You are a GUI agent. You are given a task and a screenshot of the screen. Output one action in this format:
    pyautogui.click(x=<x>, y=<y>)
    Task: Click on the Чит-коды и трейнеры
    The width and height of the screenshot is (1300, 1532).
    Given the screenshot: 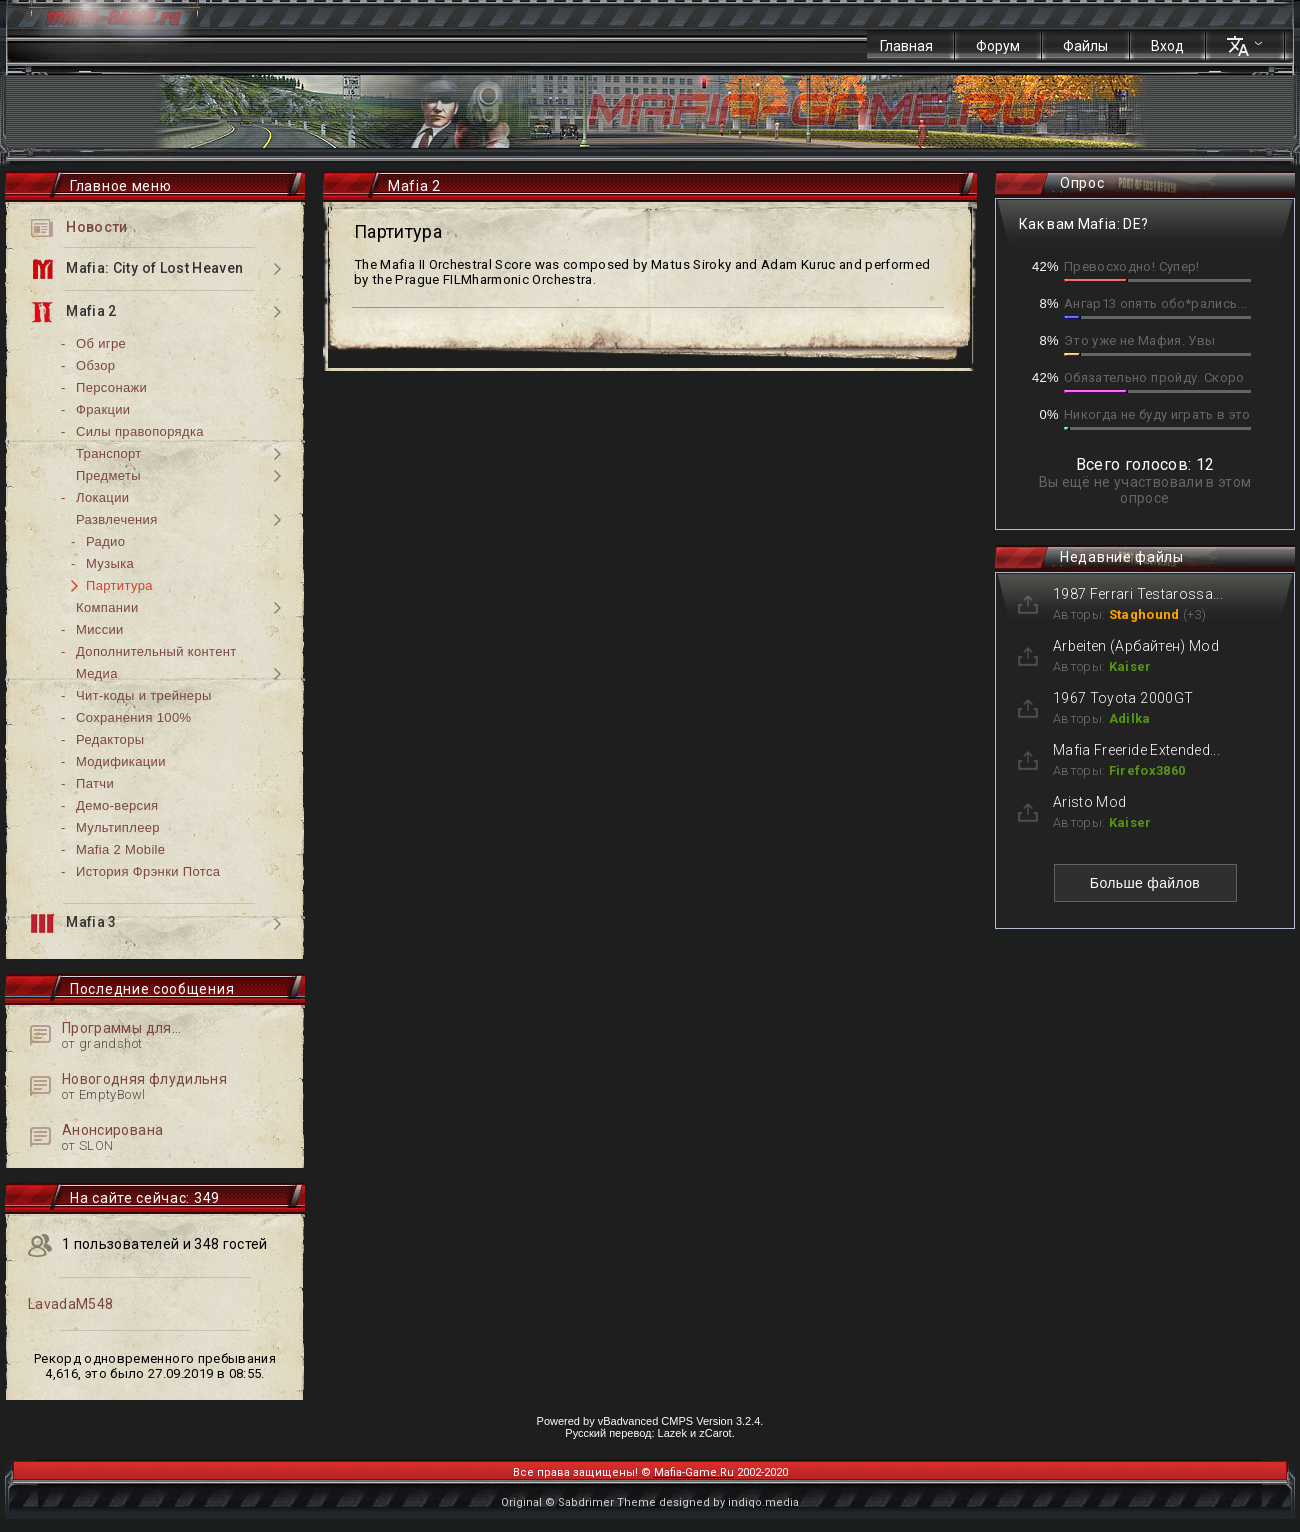 What is the action you would take?
    pyautogui.click(x=144, y=695)
    